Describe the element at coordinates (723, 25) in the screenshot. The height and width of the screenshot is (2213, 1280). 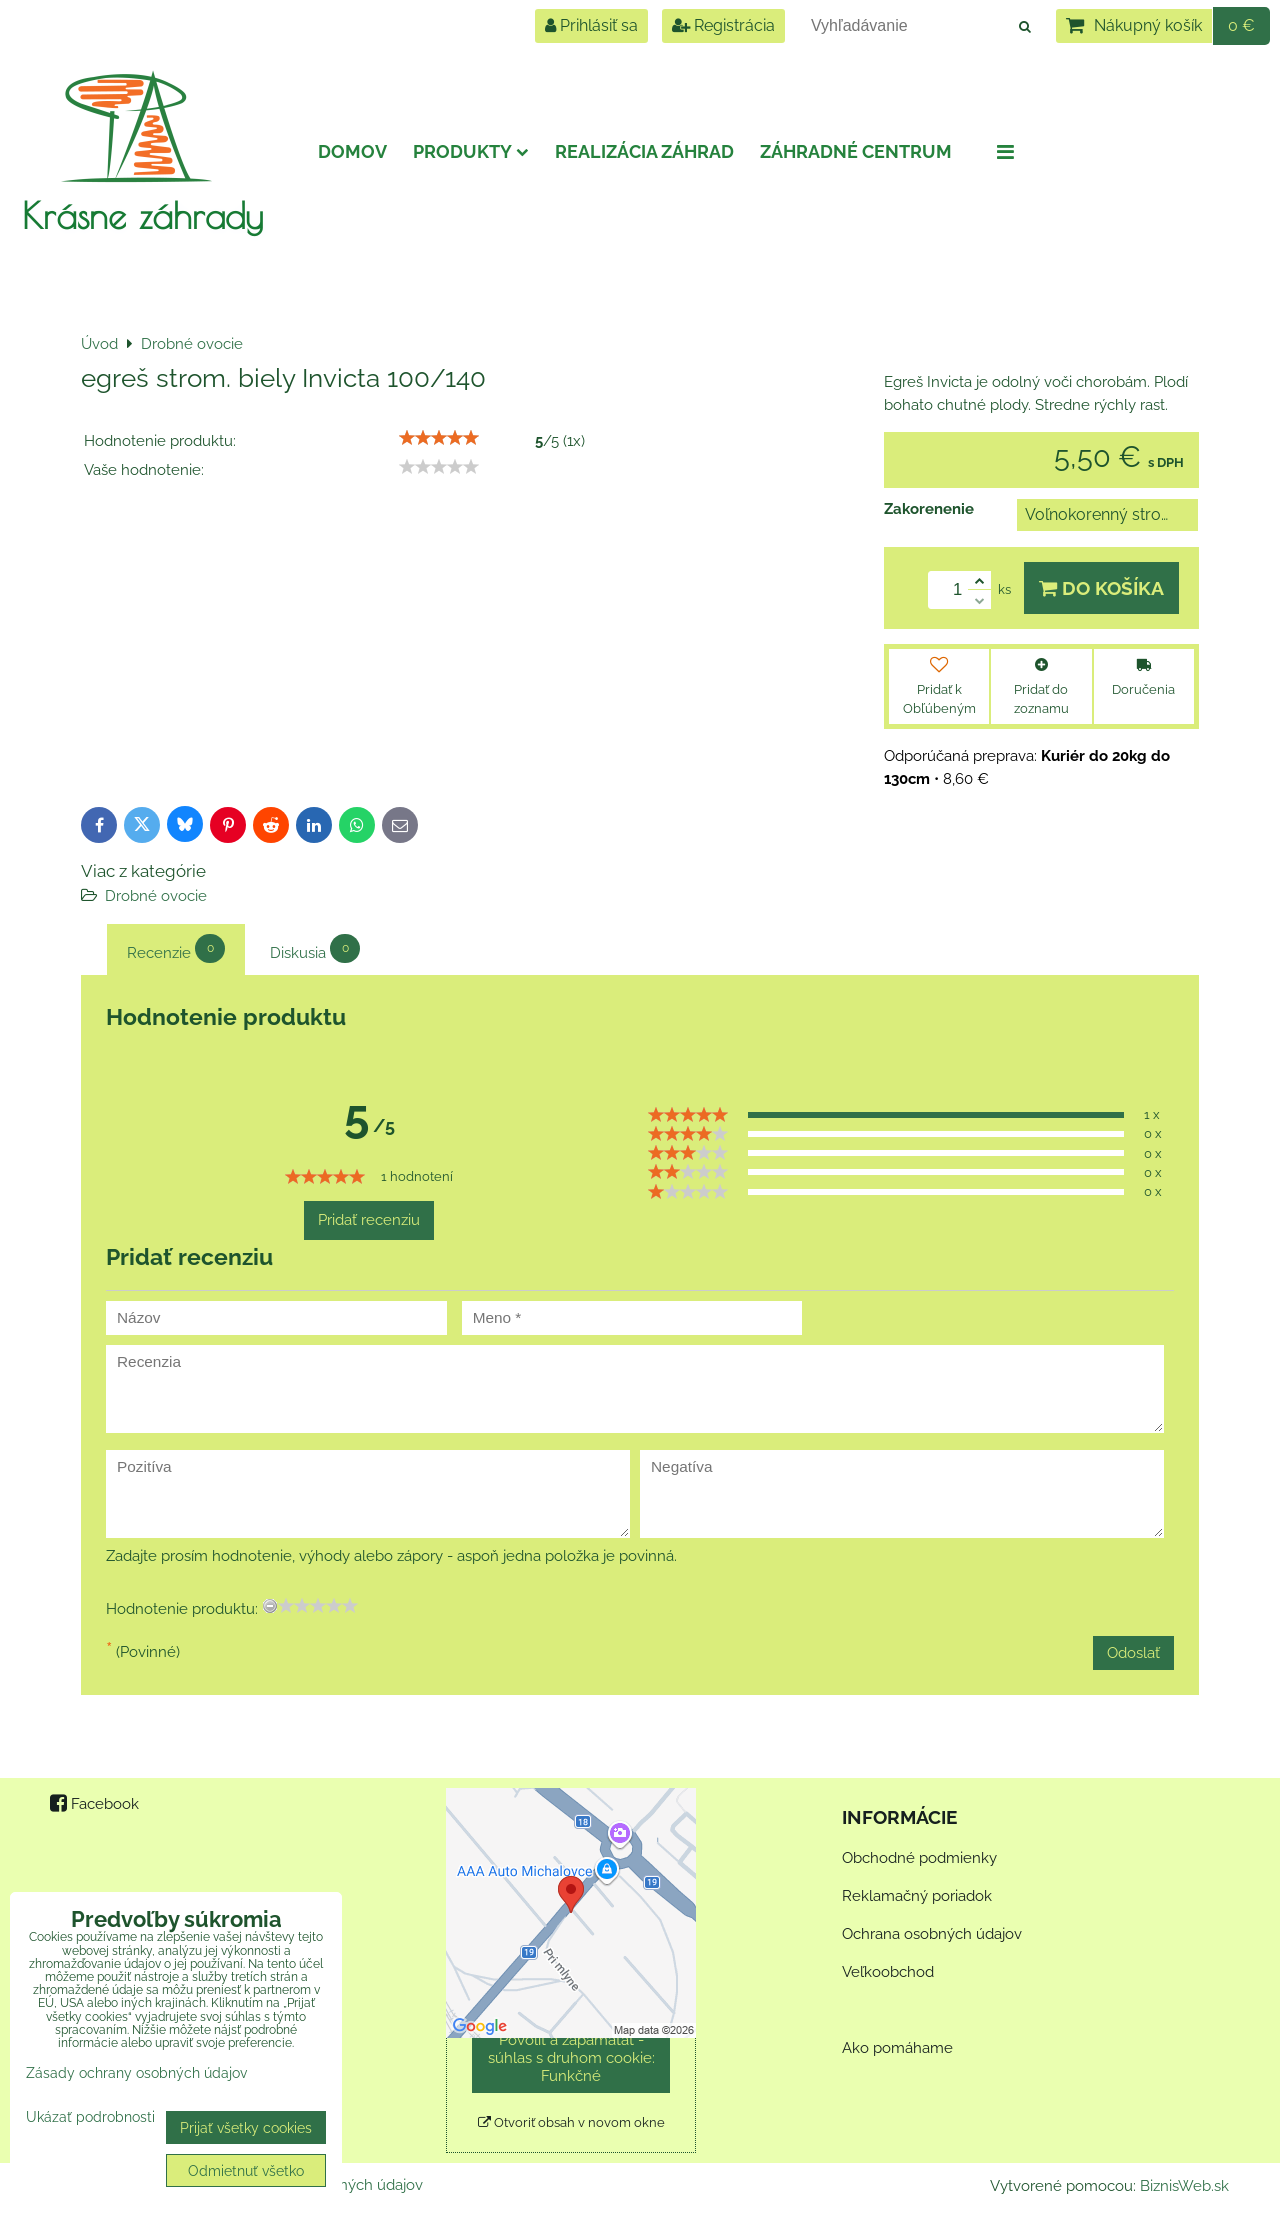
I see `Registrácia` at that location.